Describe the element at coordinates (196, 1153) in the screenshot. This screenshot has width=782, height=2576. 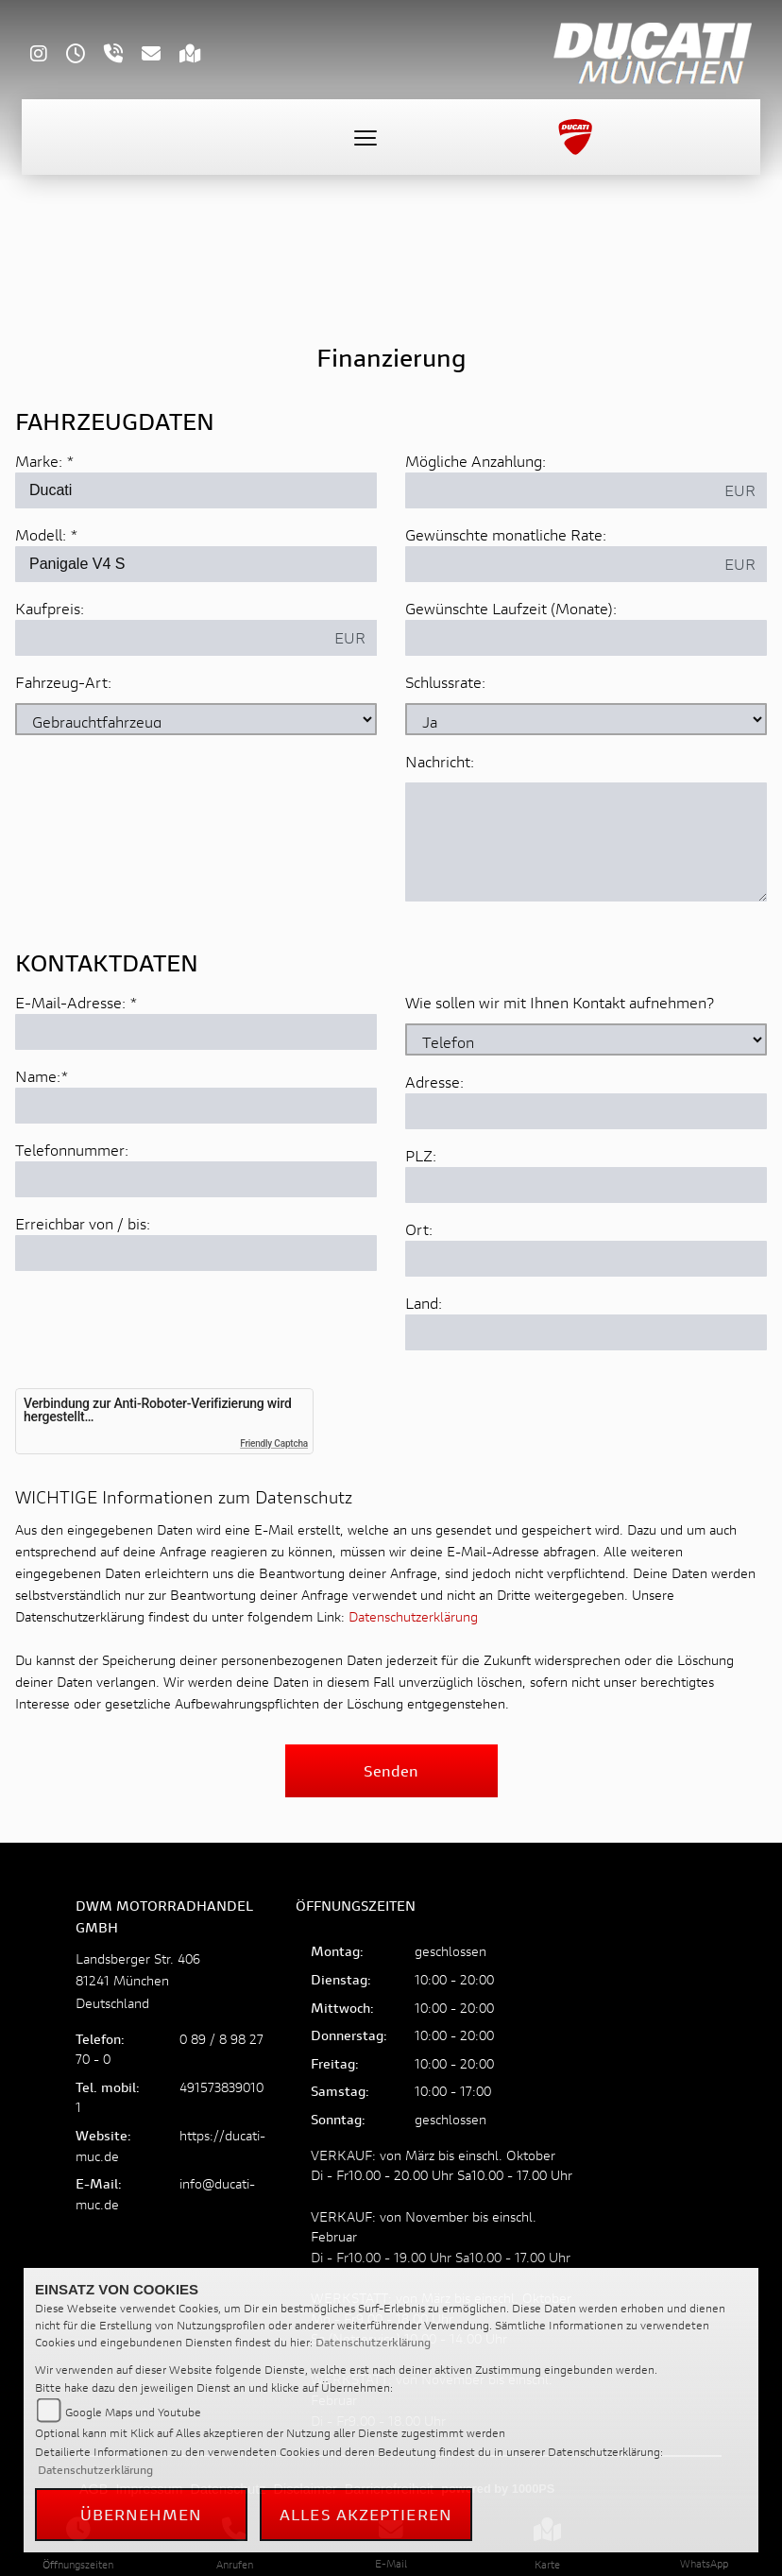
I see `[E-Mail-Adresse (Pflichtfeld)]` at that location.